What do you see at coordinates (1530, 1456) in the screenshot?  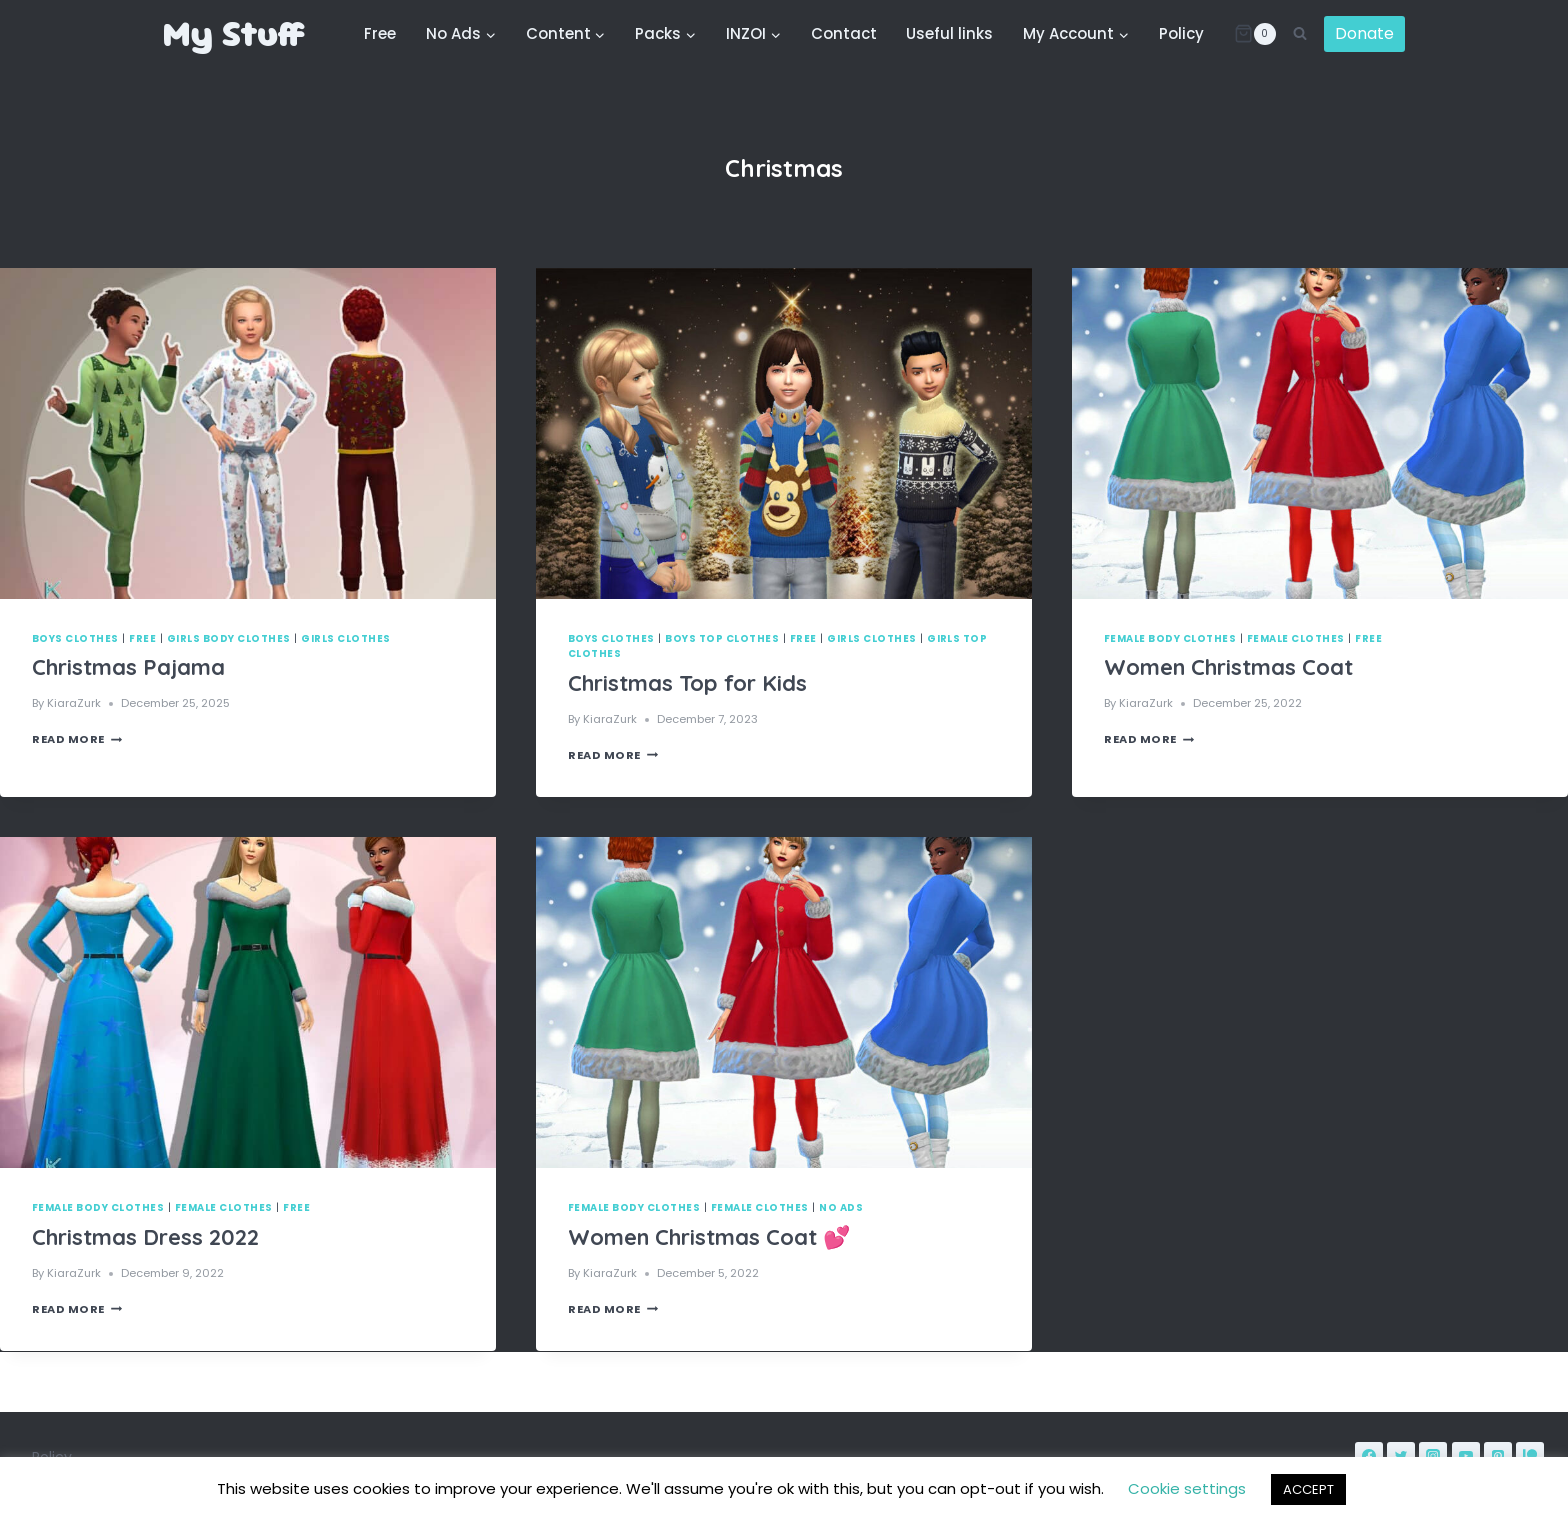 I see `[Patreon]` at bounding box center [1530, 1456].